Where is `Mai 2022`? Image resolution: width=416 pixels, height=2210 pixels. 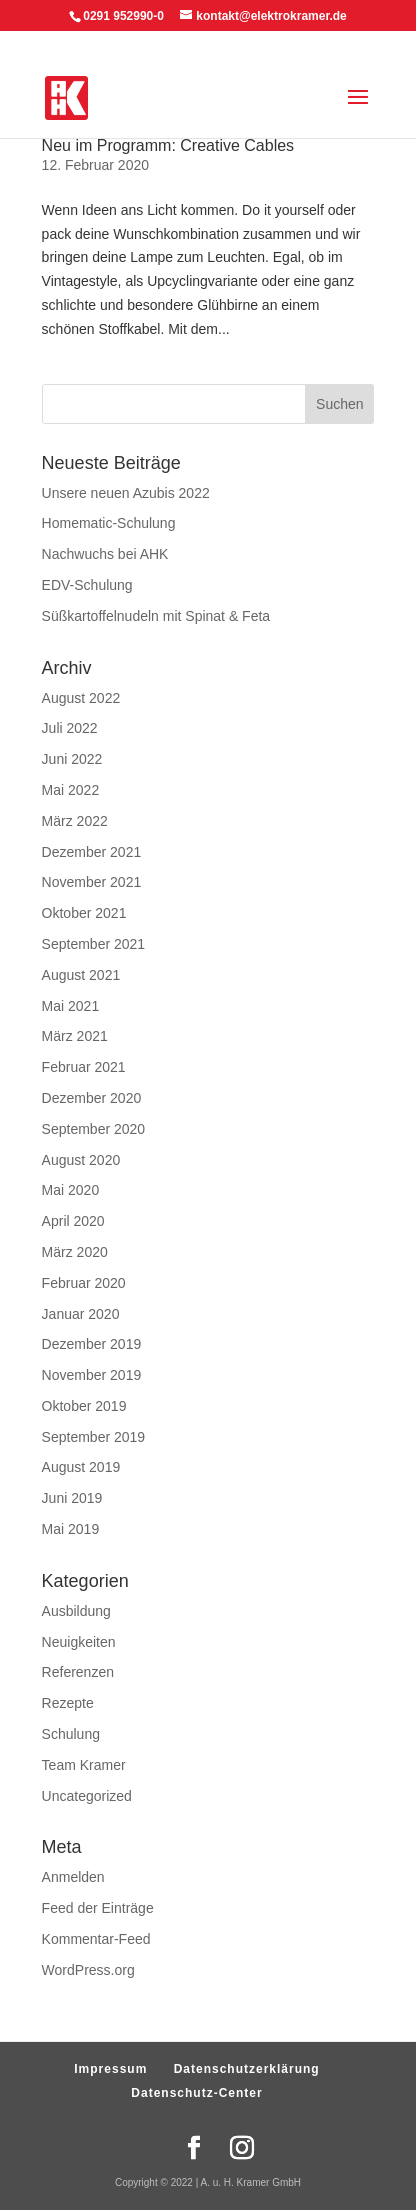 Mai 2022 is located at coordinates (71, 790).